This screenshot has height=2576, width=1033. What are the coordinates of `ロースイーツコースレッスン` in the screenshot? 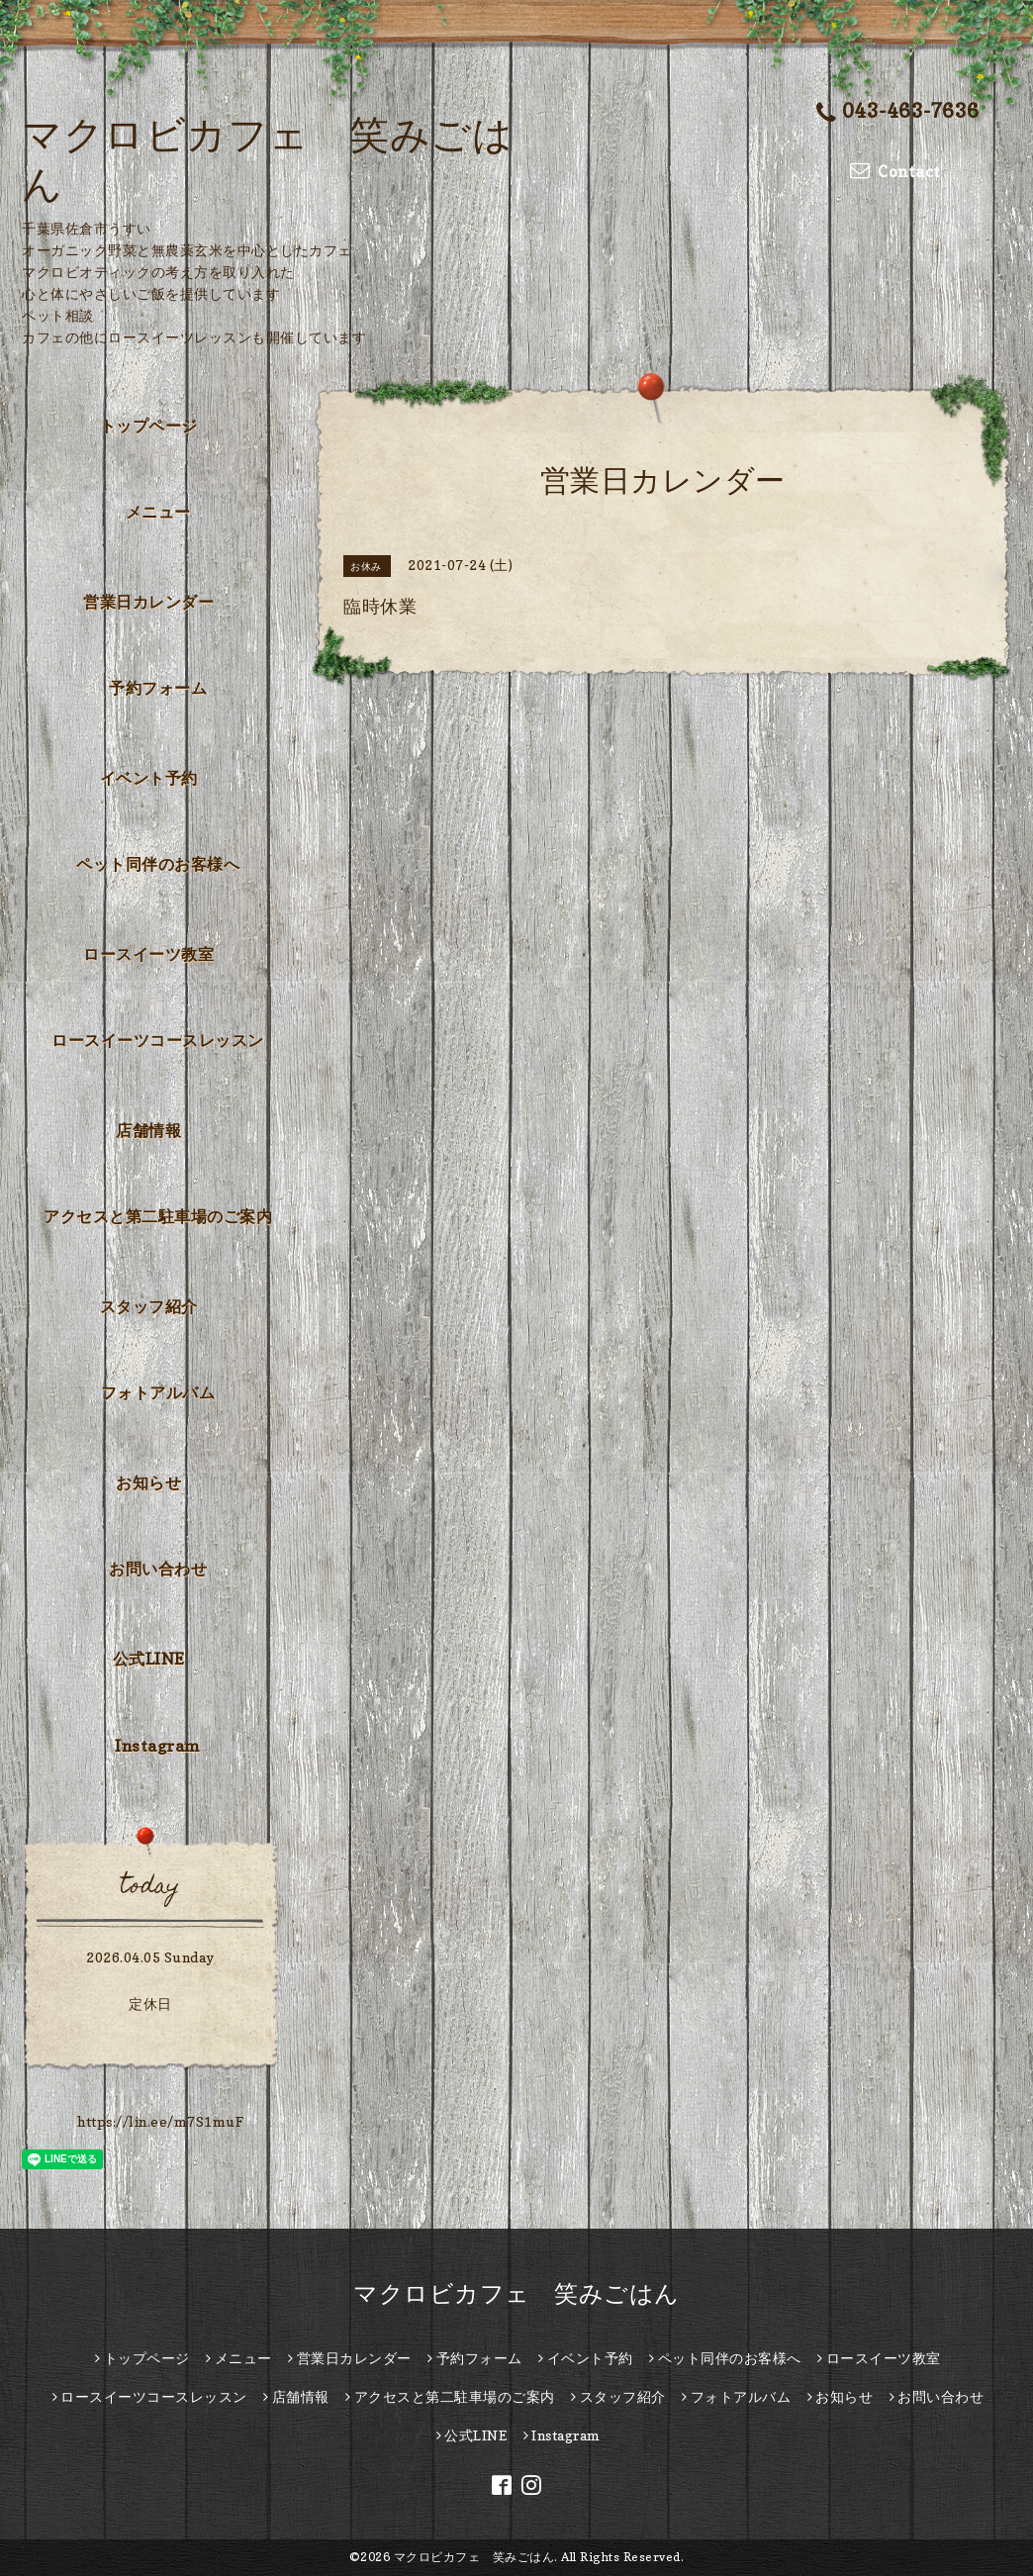 It's located at (157, 1040).